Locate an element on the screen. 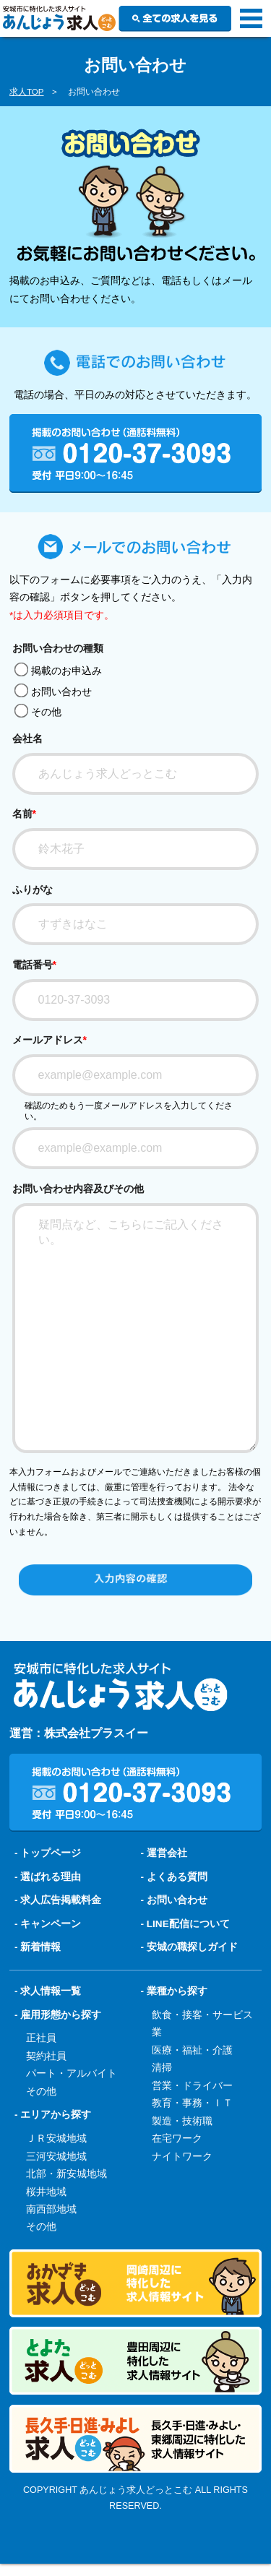 Image resolution: width=271 pixels, height=2576 pixels. 桜井地域 is located at coordinates (46, 2241).